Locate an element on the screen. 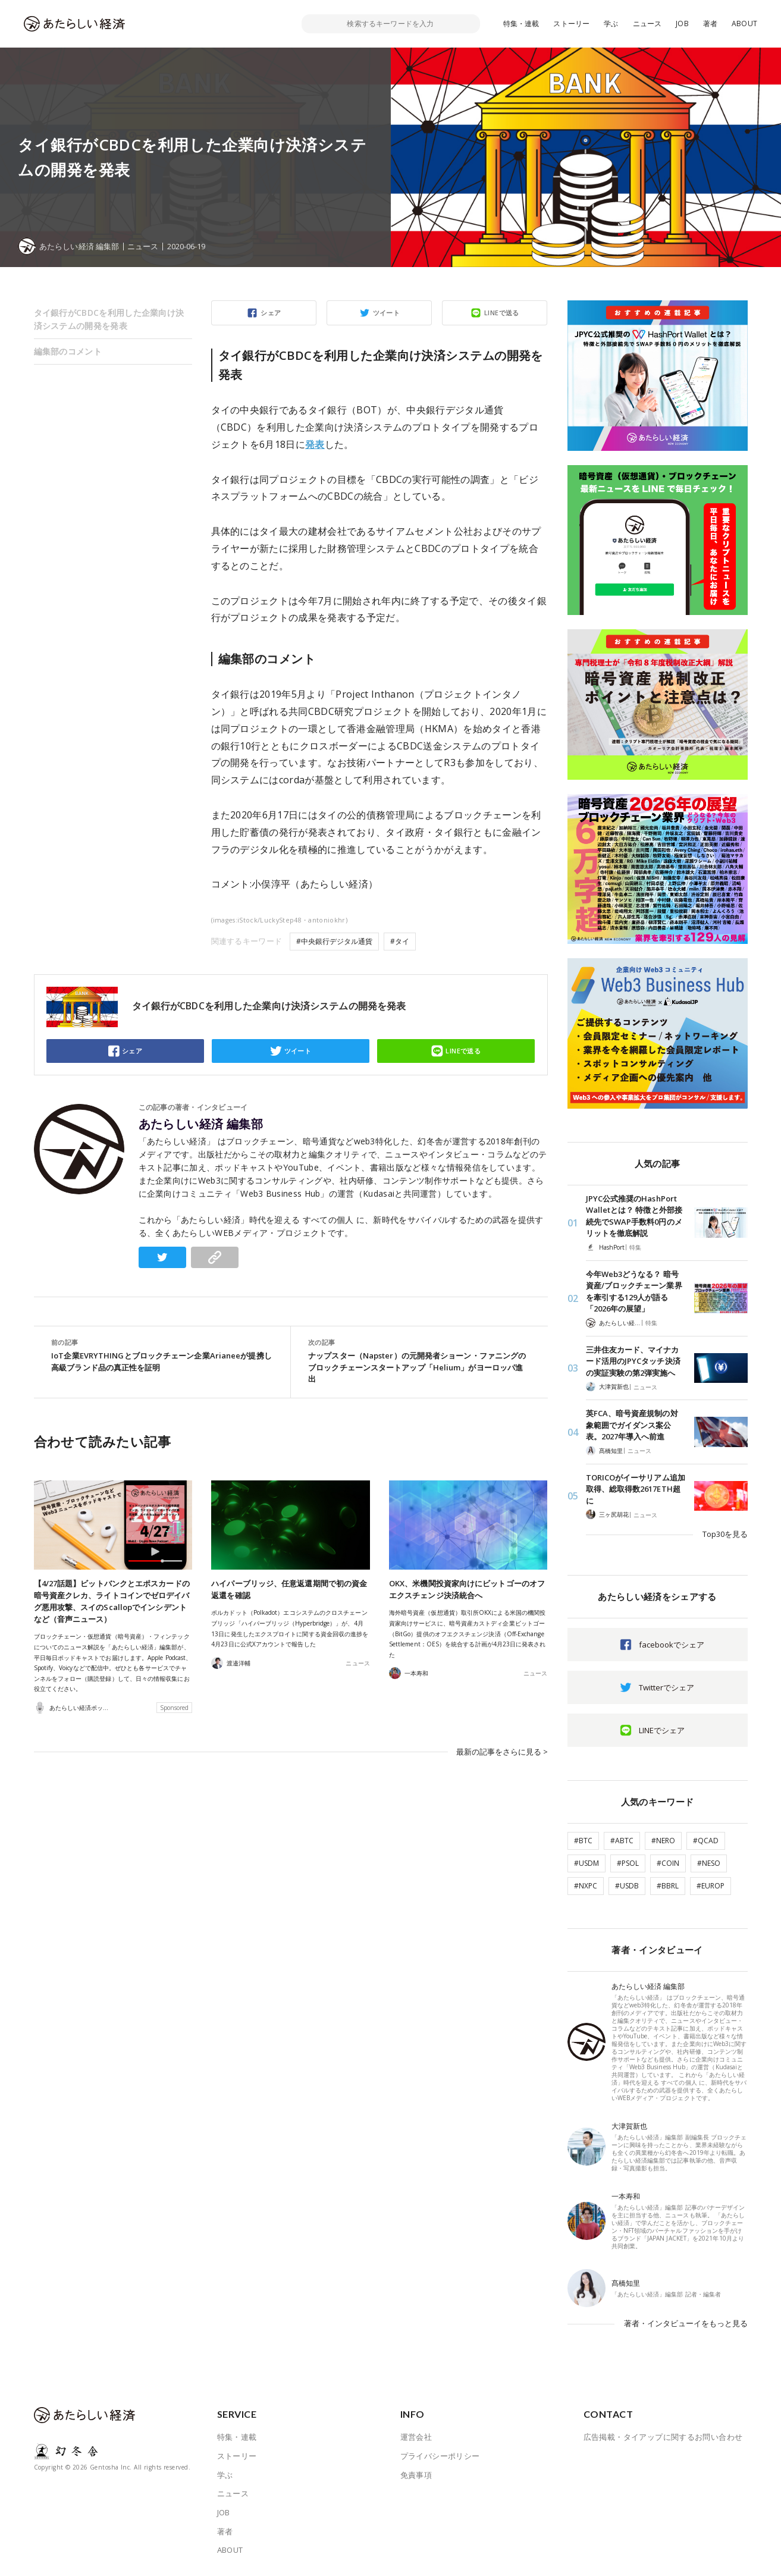 This screenshot has width=781, height=2576. 特集・連載 is located at coordinates (521, 23).